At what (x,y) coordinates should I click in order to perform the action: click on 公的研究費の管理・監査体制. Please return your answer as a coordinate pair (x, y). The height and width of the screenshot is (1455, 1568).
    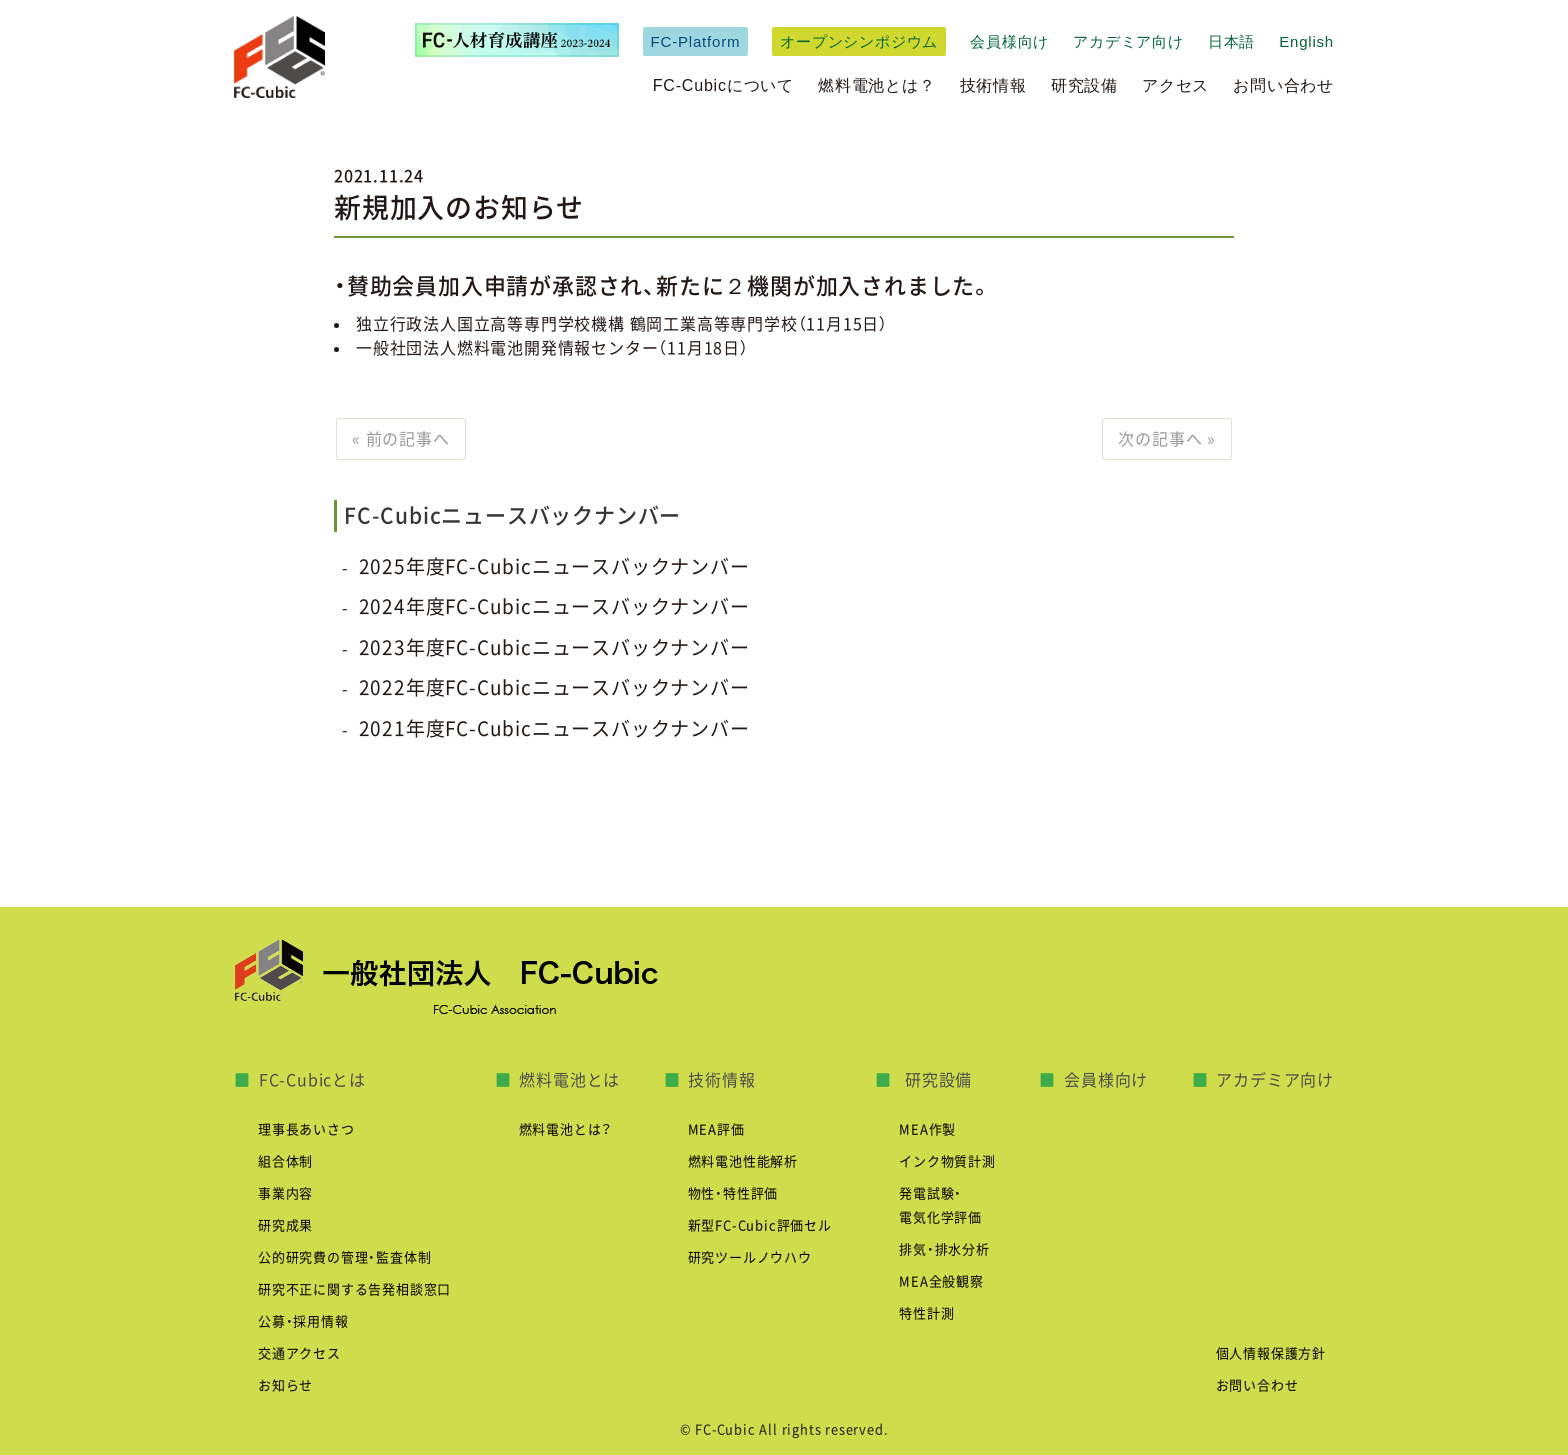
    Looking at the image, I should click on (344, 1257).